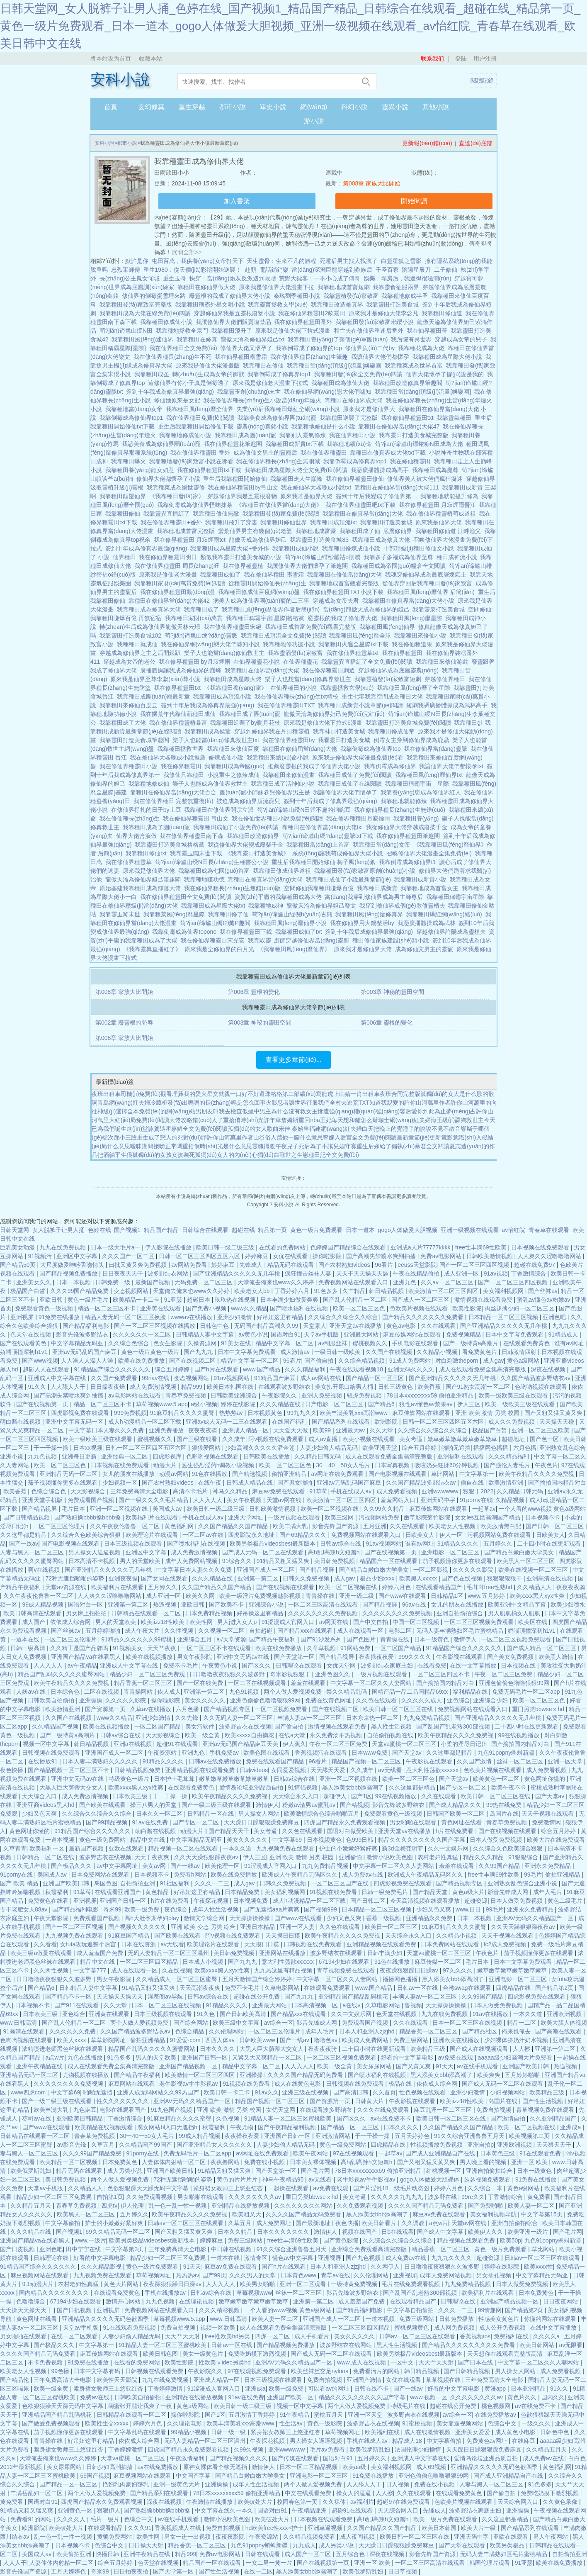 Image resolution: width=587 pixels, height=2576 pixels. What do you see at coordinates (342, 383) in the screenshot?
I see `我靠種田成為修仙大佬` at bounding box center [342, 383].